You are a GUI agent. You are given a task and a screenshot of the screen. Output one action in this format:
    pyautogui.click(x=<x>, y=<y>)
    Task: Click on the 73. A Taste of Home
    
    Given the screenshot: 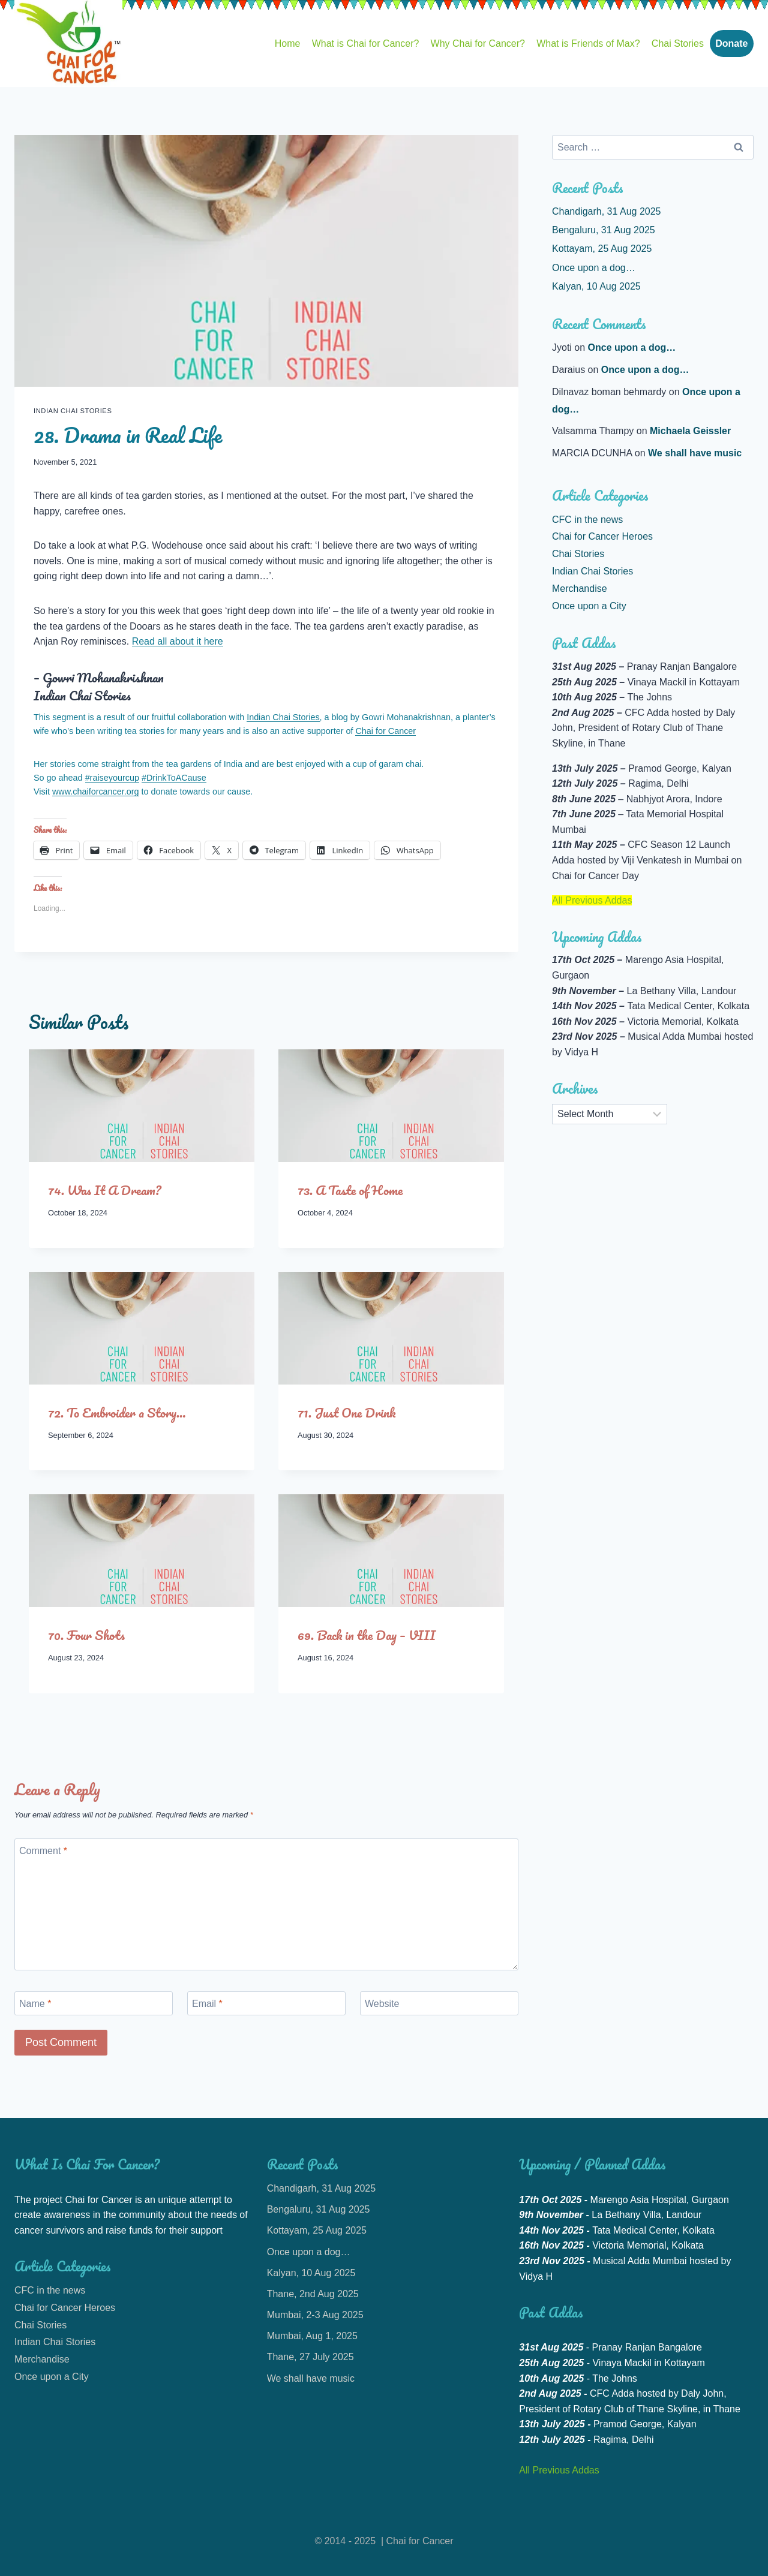 What is the action you would take?
    pyautogui.click(x=350, y=1189)
    